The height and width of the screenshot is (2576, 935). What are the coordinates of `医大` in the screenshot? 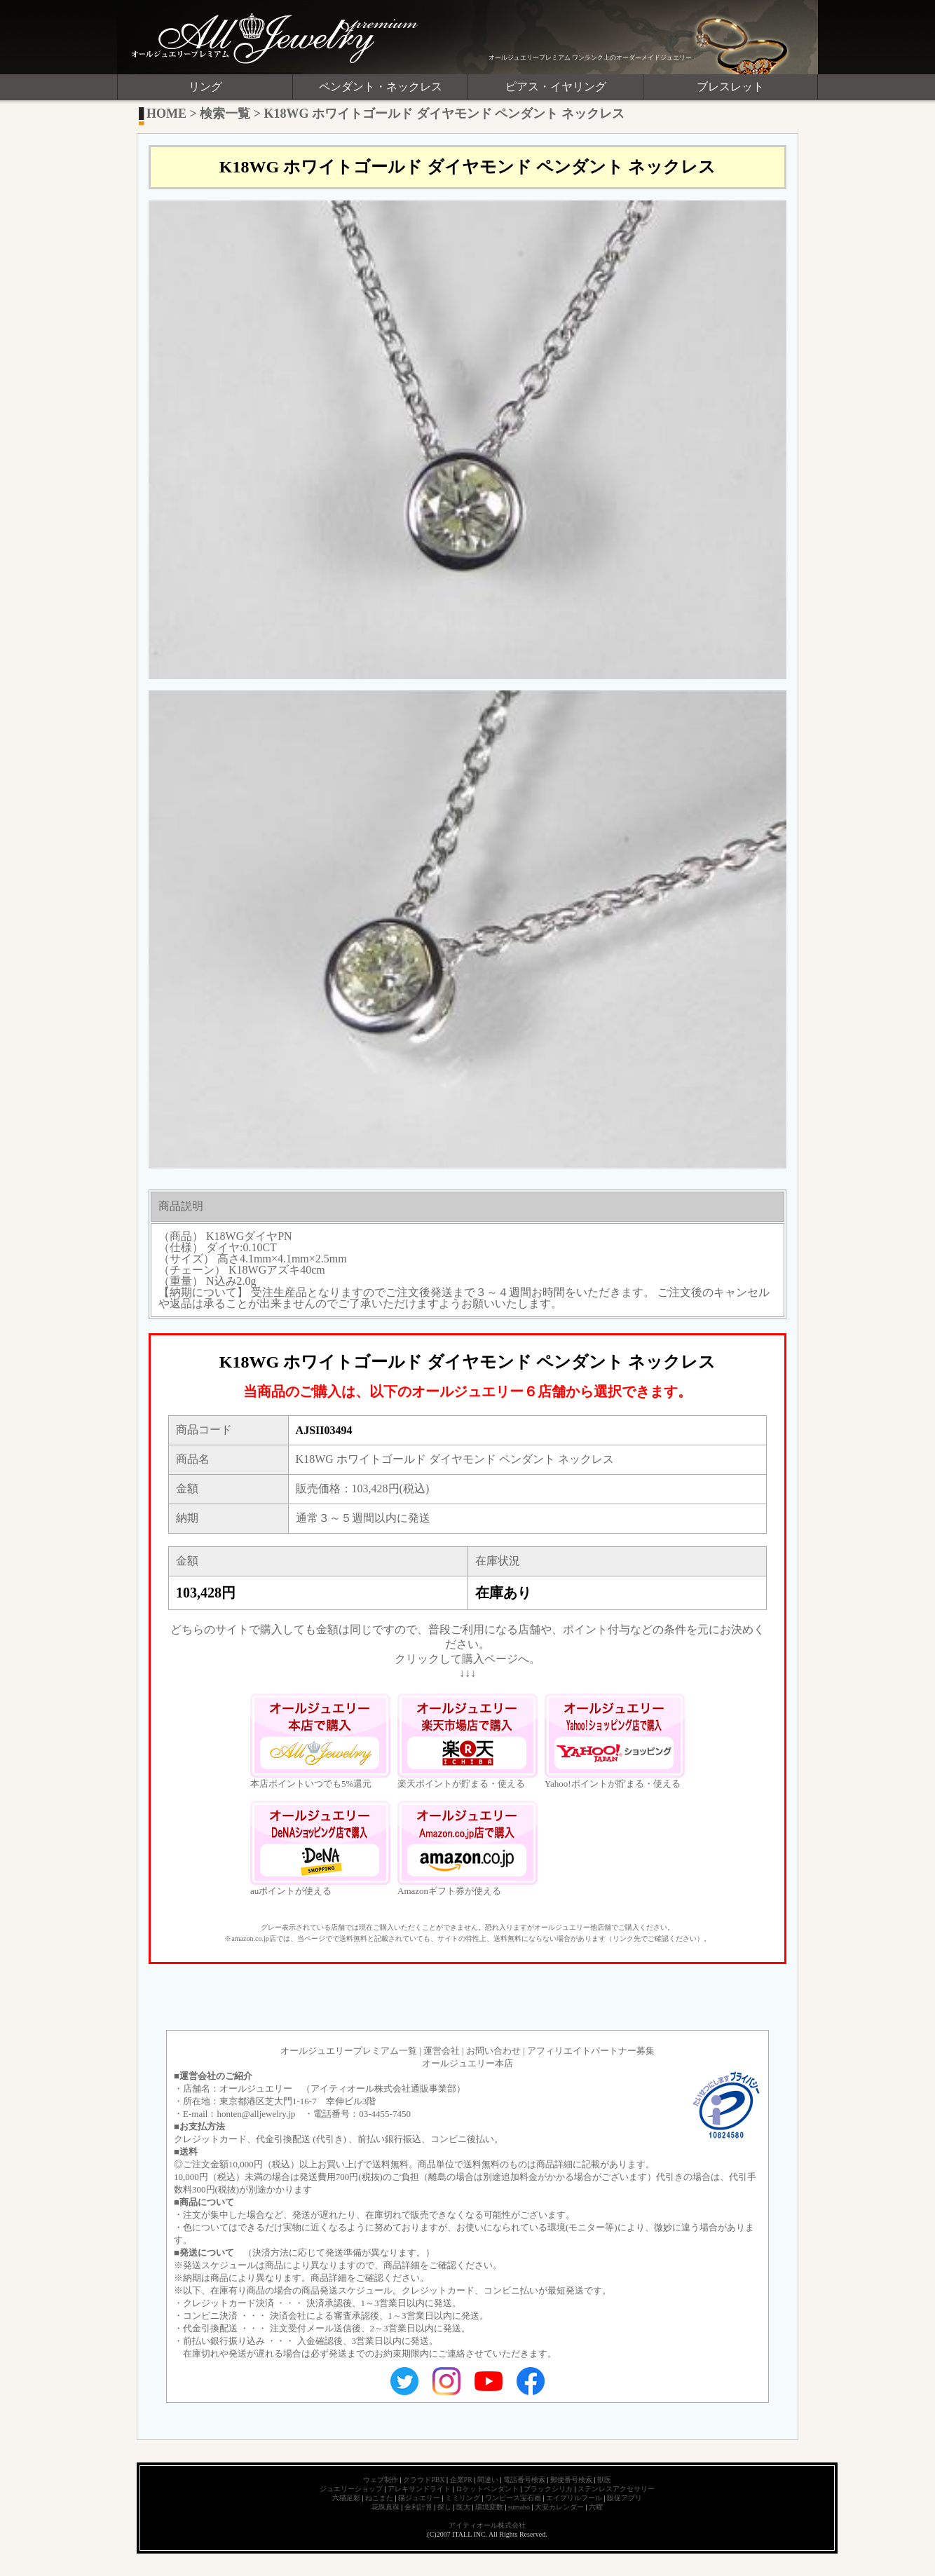 It's located at (463, 2507).